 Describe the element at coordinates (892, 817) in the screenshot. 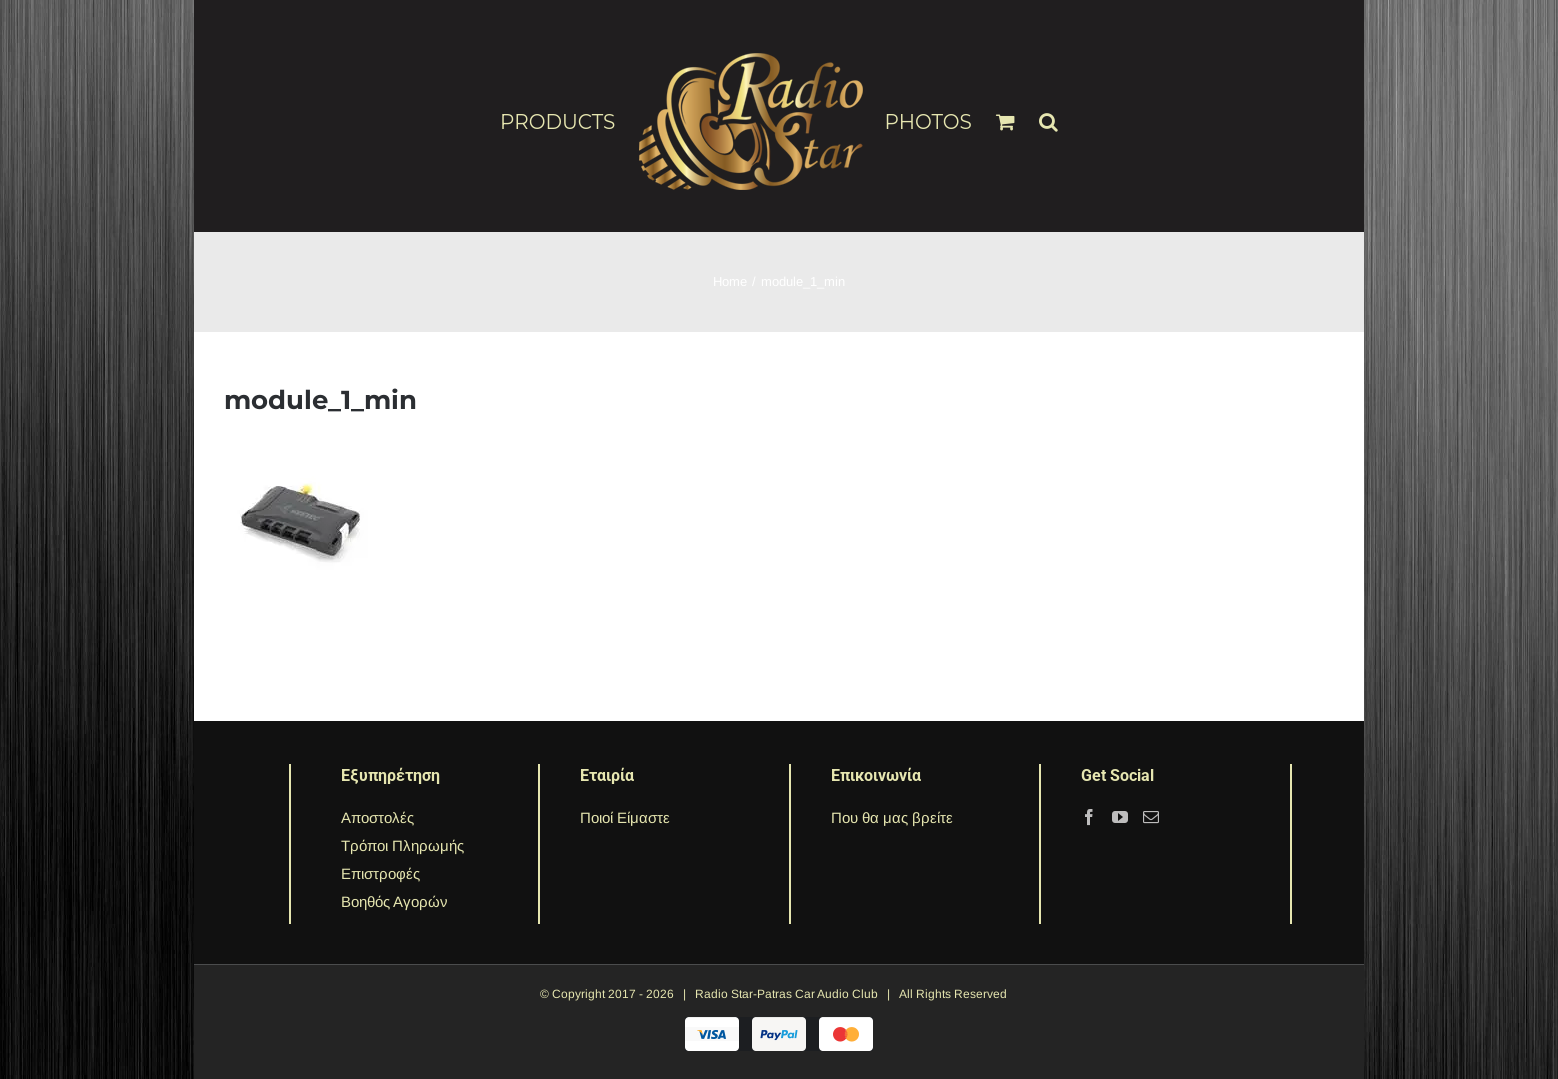

I see `Που θα μας βρείτε` at that location.